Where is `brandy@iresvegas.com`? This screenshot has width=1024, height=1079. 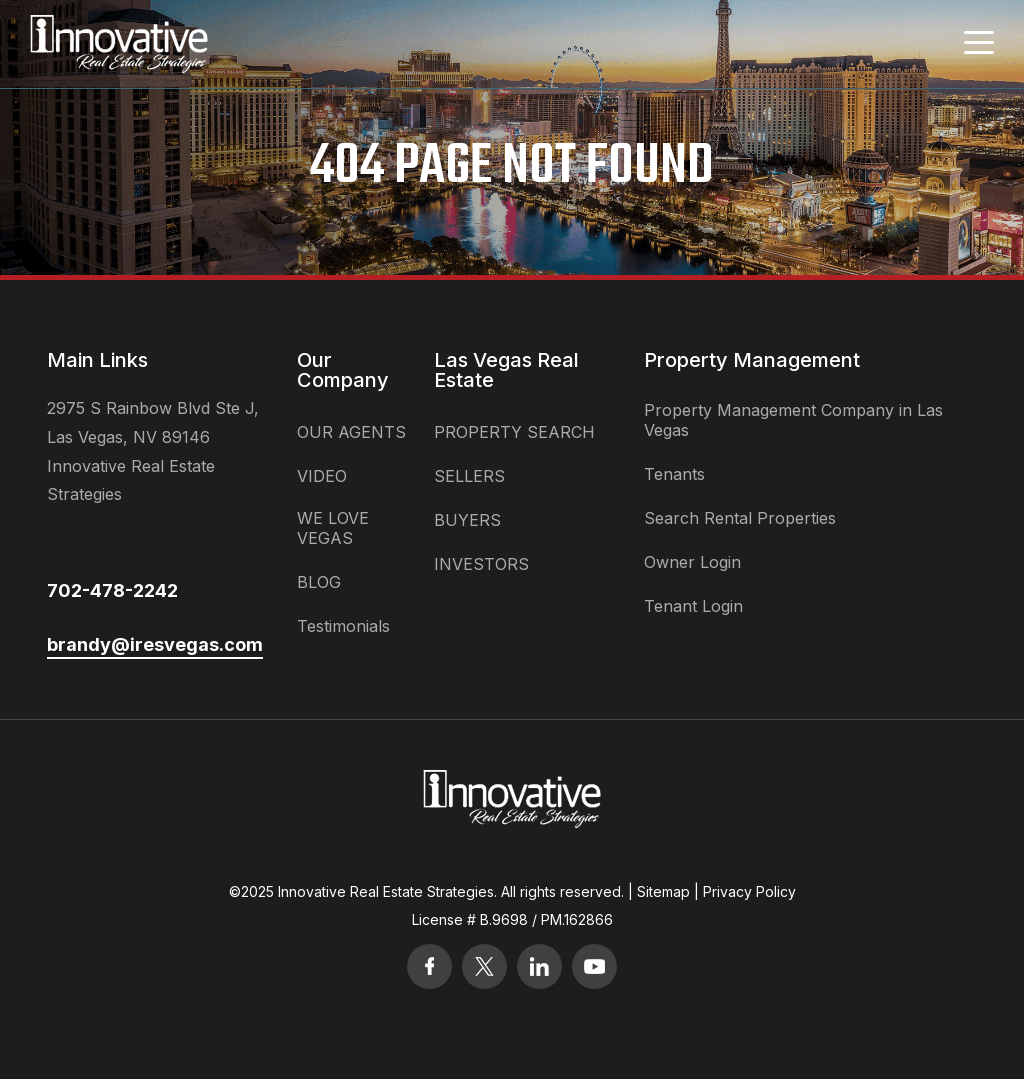
brandy@iresvegas.com is located at coordinates (155, 644).